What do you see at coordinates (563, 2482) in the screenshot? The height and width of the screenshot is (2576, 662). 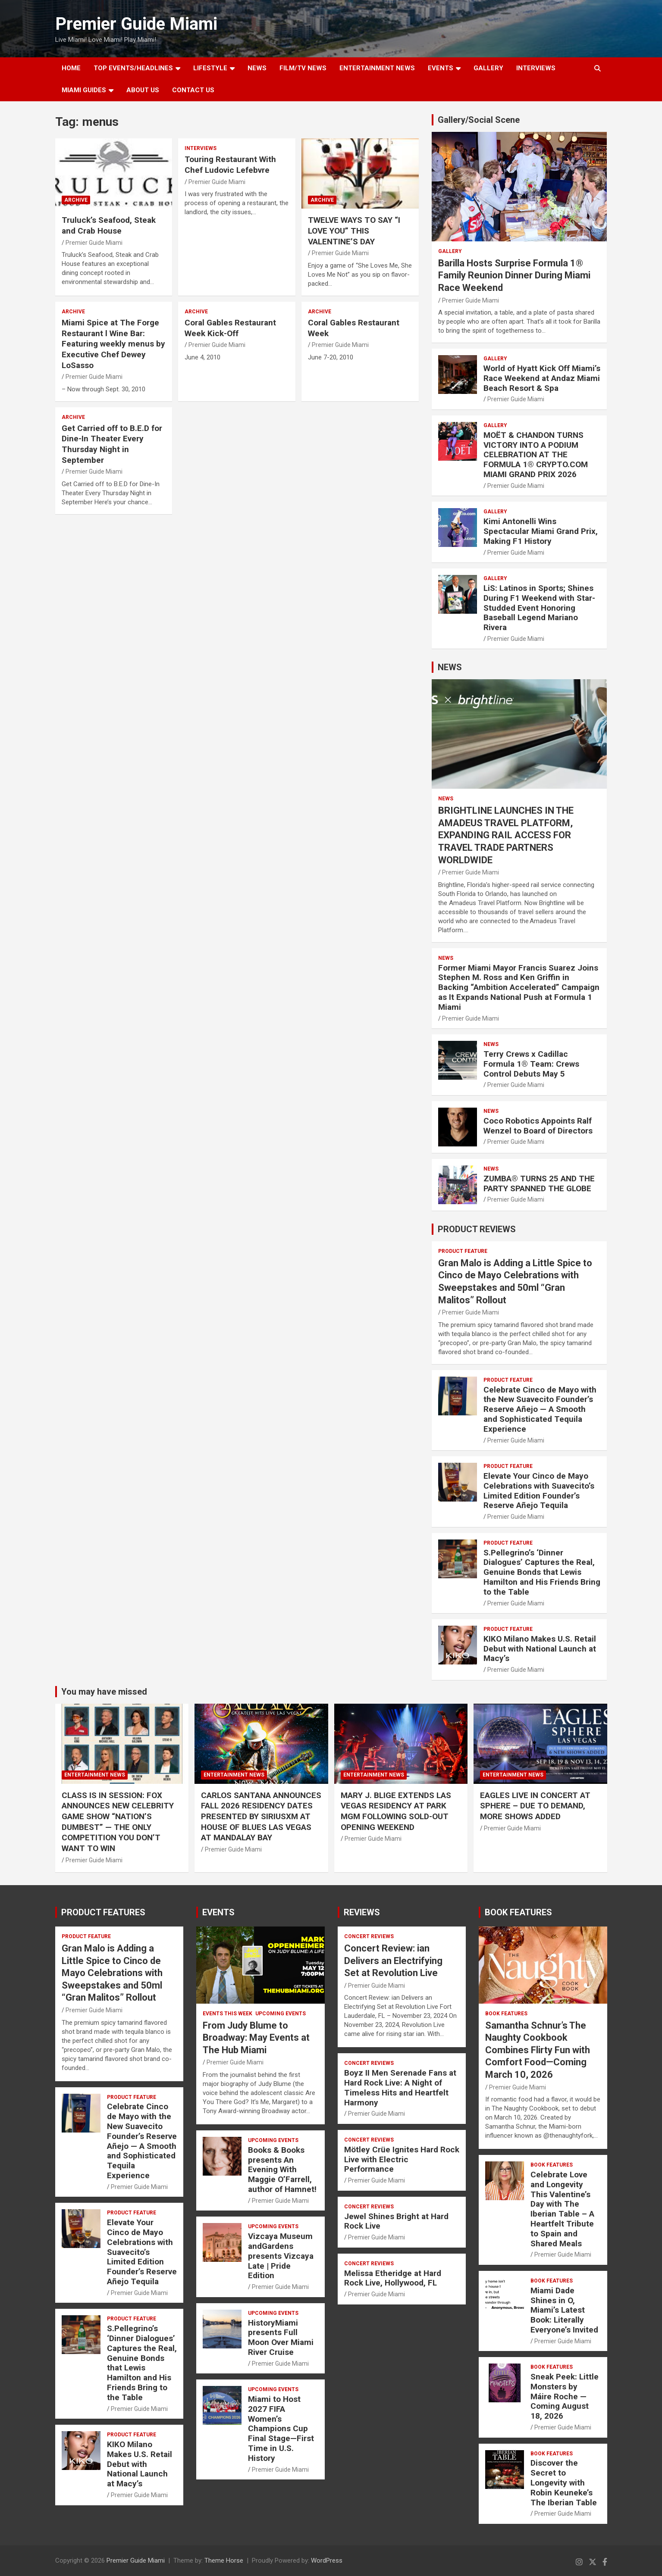 I see `Discover the Secret to Longevity with Robin Keuneke’s The Iberian Table` at bounding box center [563, 2482].